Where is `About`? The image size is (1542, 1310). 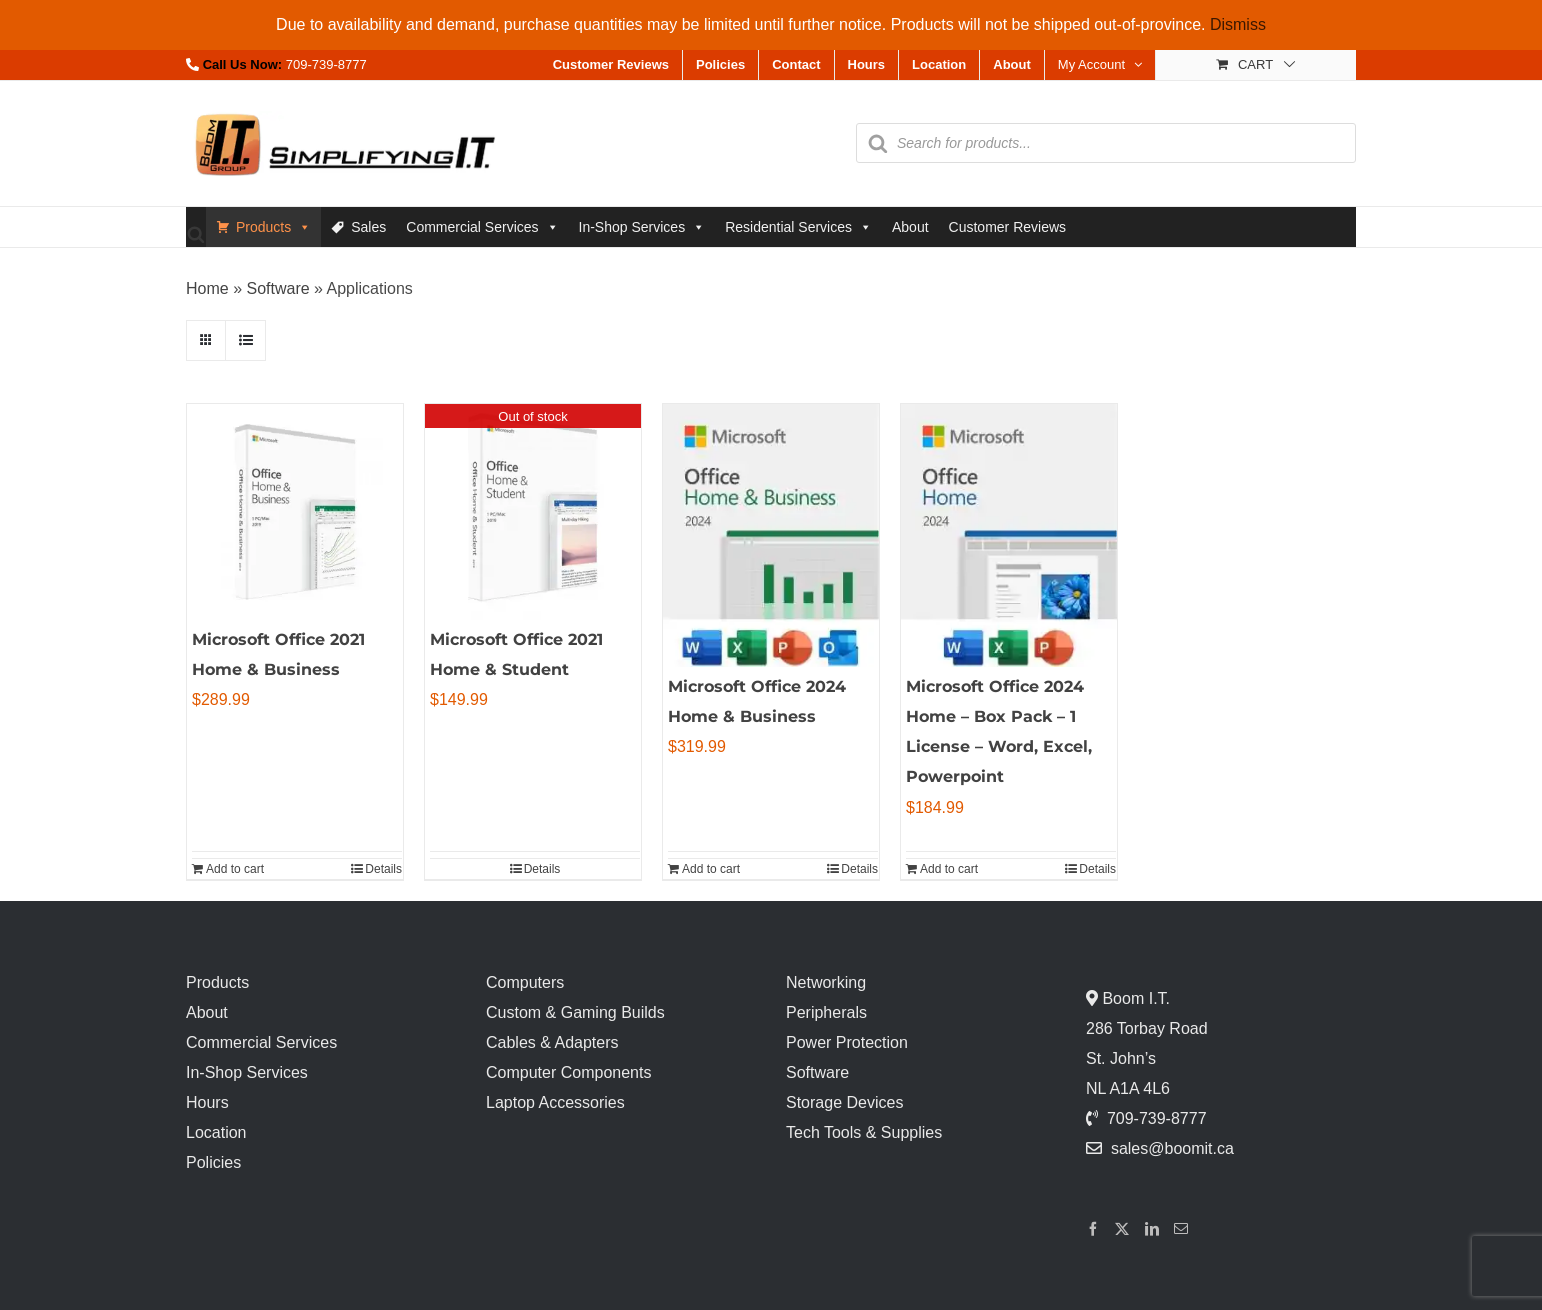
About is located at coordinates (910, 227).